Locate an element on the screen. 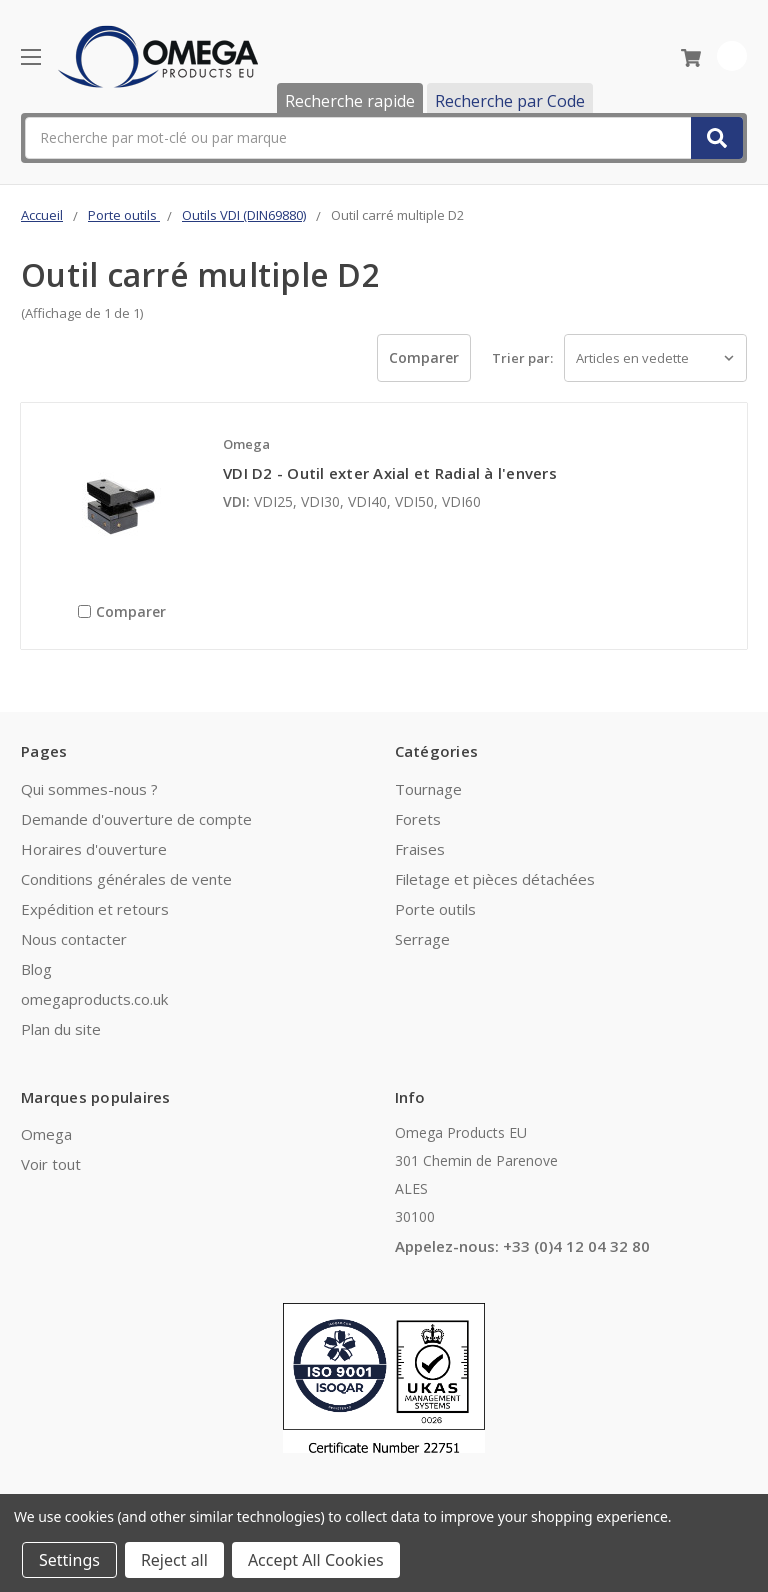 This screenshot has width=768, height=1592. Tournage is located at coordinates (428, 789).